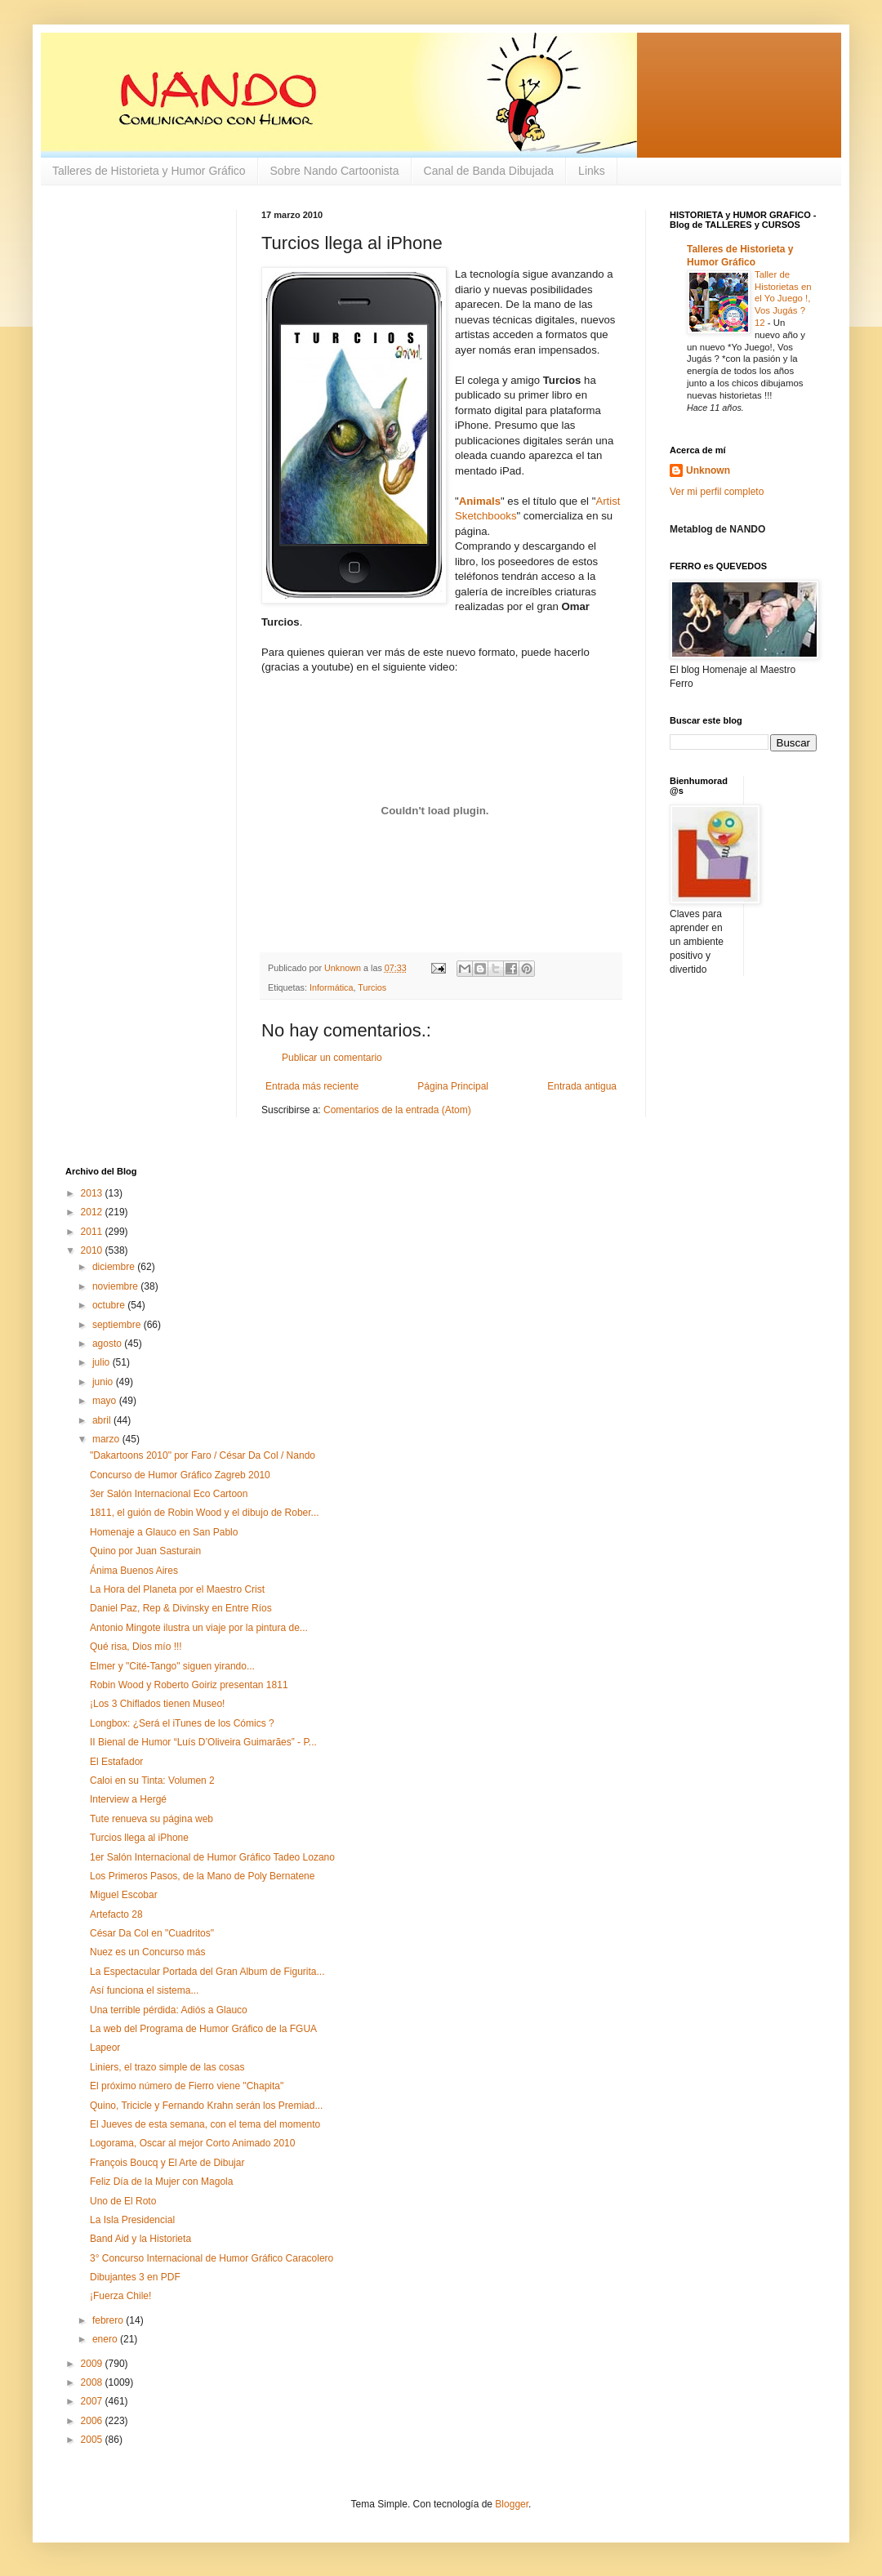  What do you see at coordinates (109, 1305) in the screenshot?
I see `octubre` at bounding box center [109, 1305].